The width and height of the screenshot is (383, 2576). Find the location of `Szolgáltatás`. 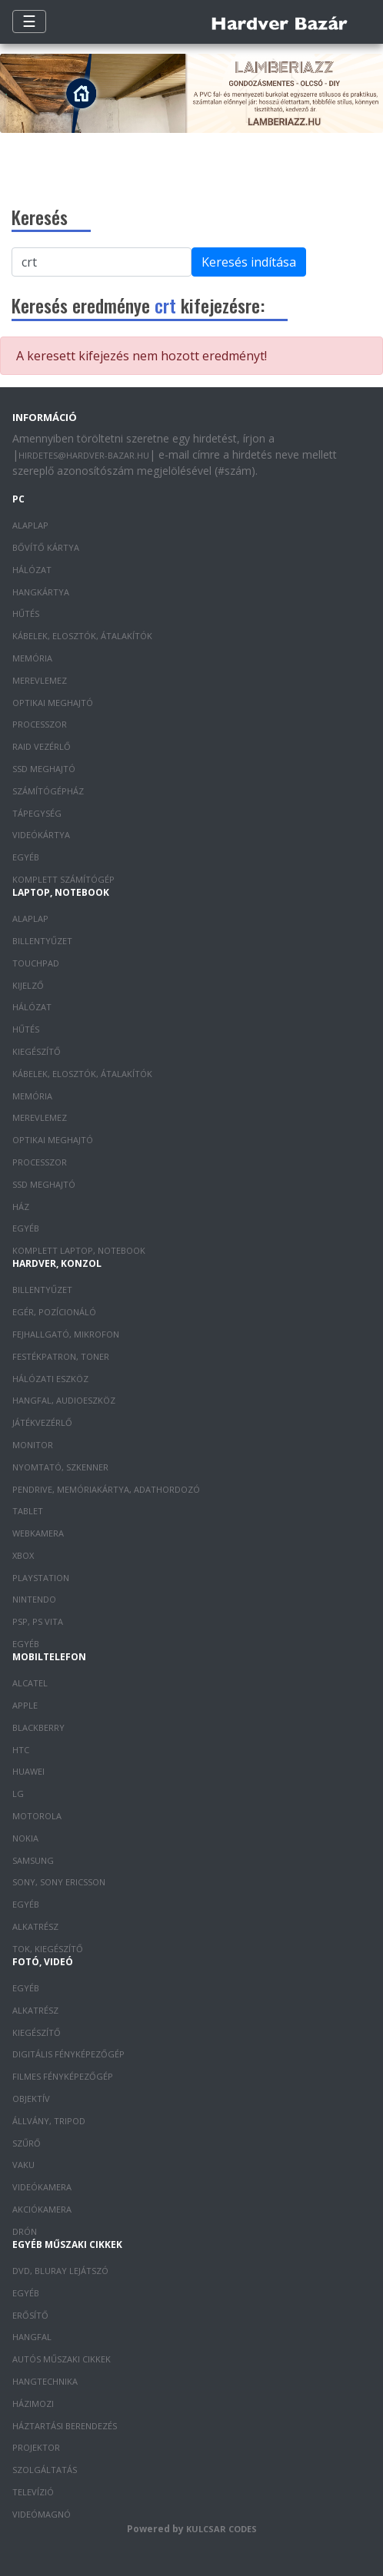

Szolgáltatás is located at coordinates (44, 2469).